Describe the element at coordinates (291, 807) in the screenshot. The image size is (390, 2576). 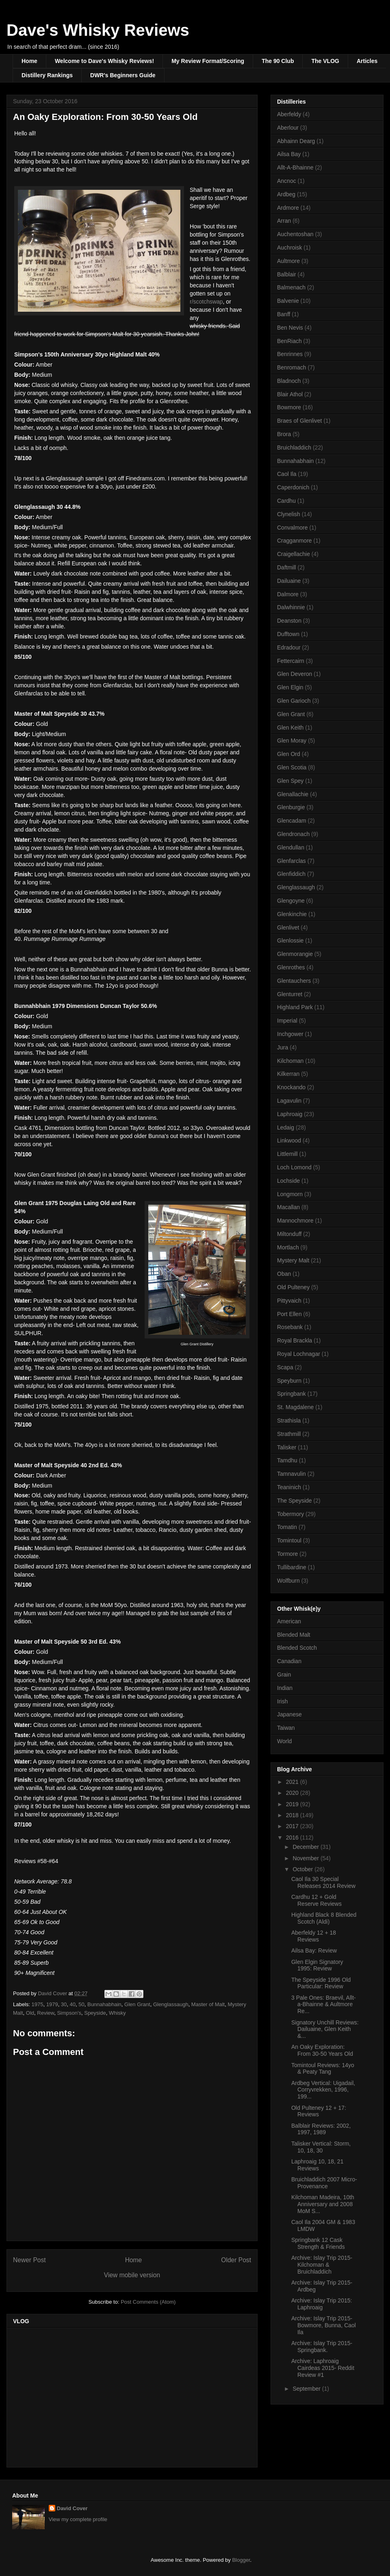
I see `Glenburgie` at that location.